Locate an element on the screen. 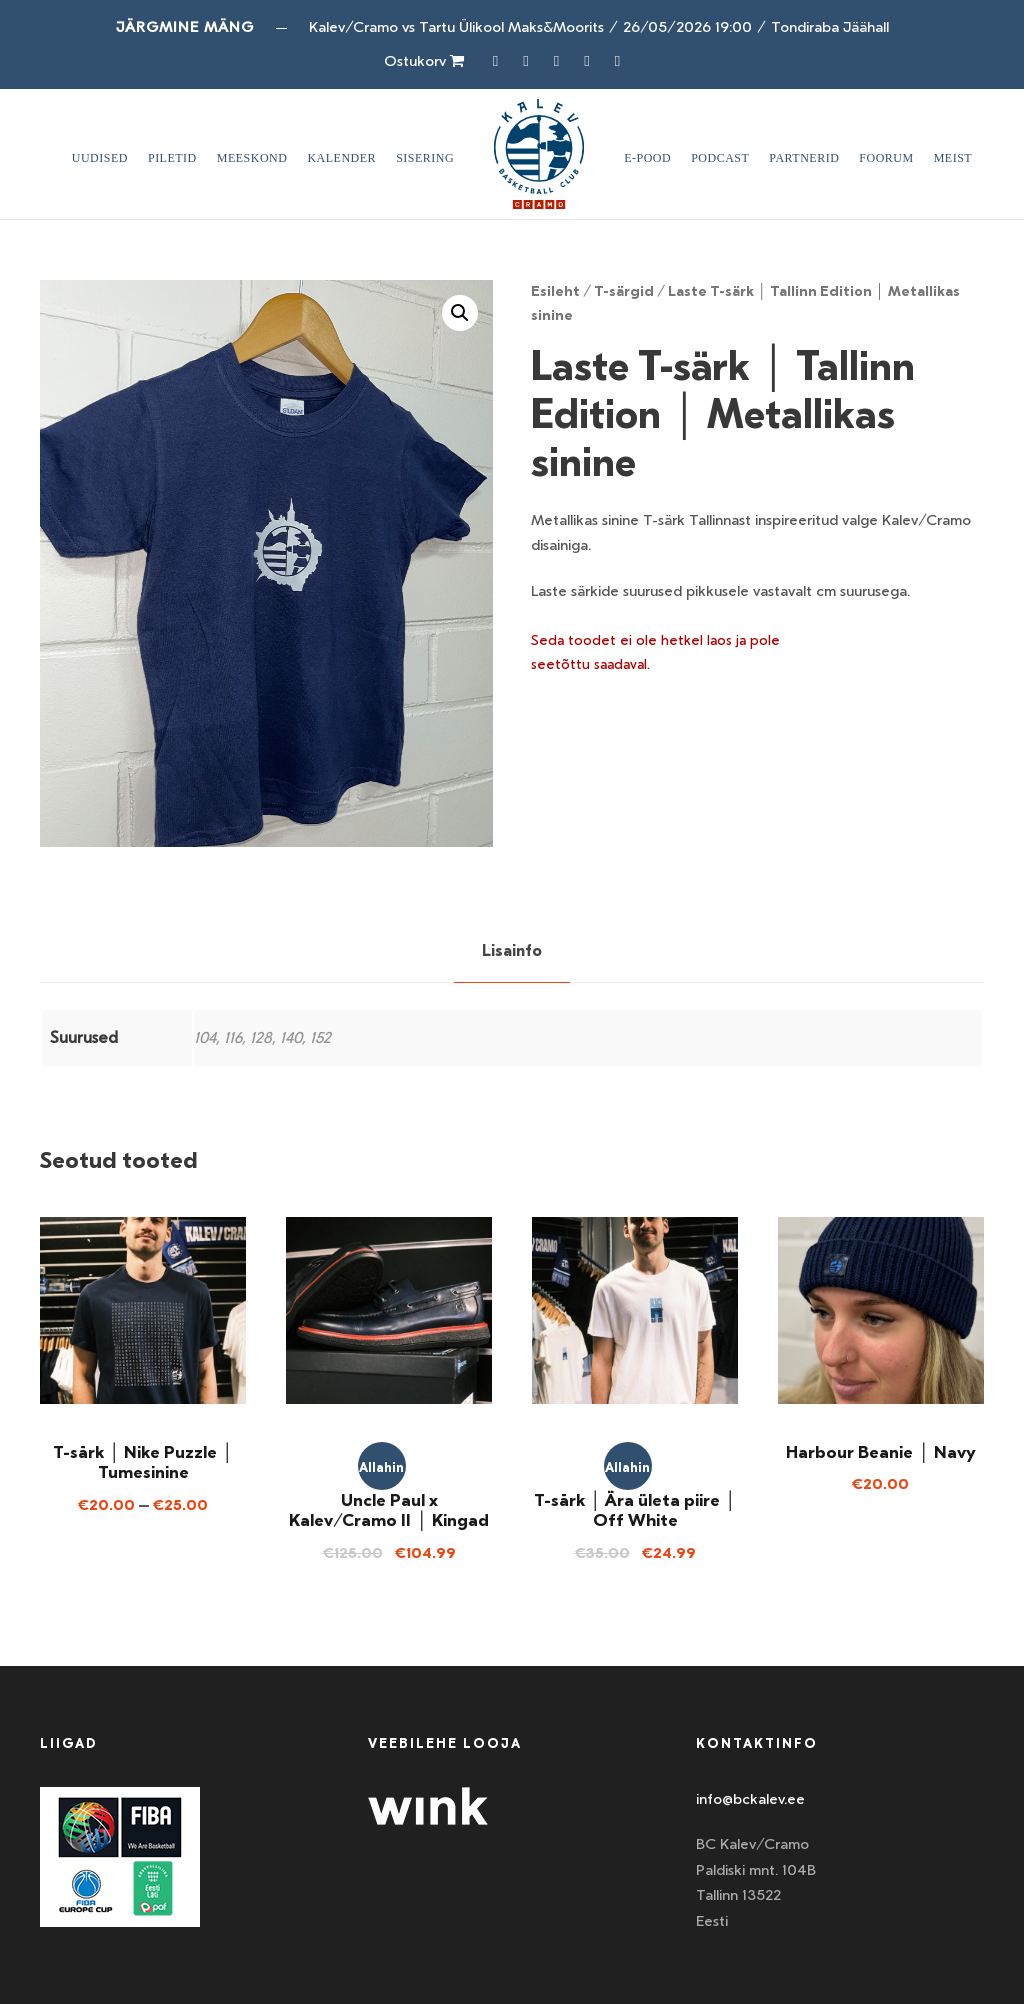  Piletid is located at coordinates (172, 158).